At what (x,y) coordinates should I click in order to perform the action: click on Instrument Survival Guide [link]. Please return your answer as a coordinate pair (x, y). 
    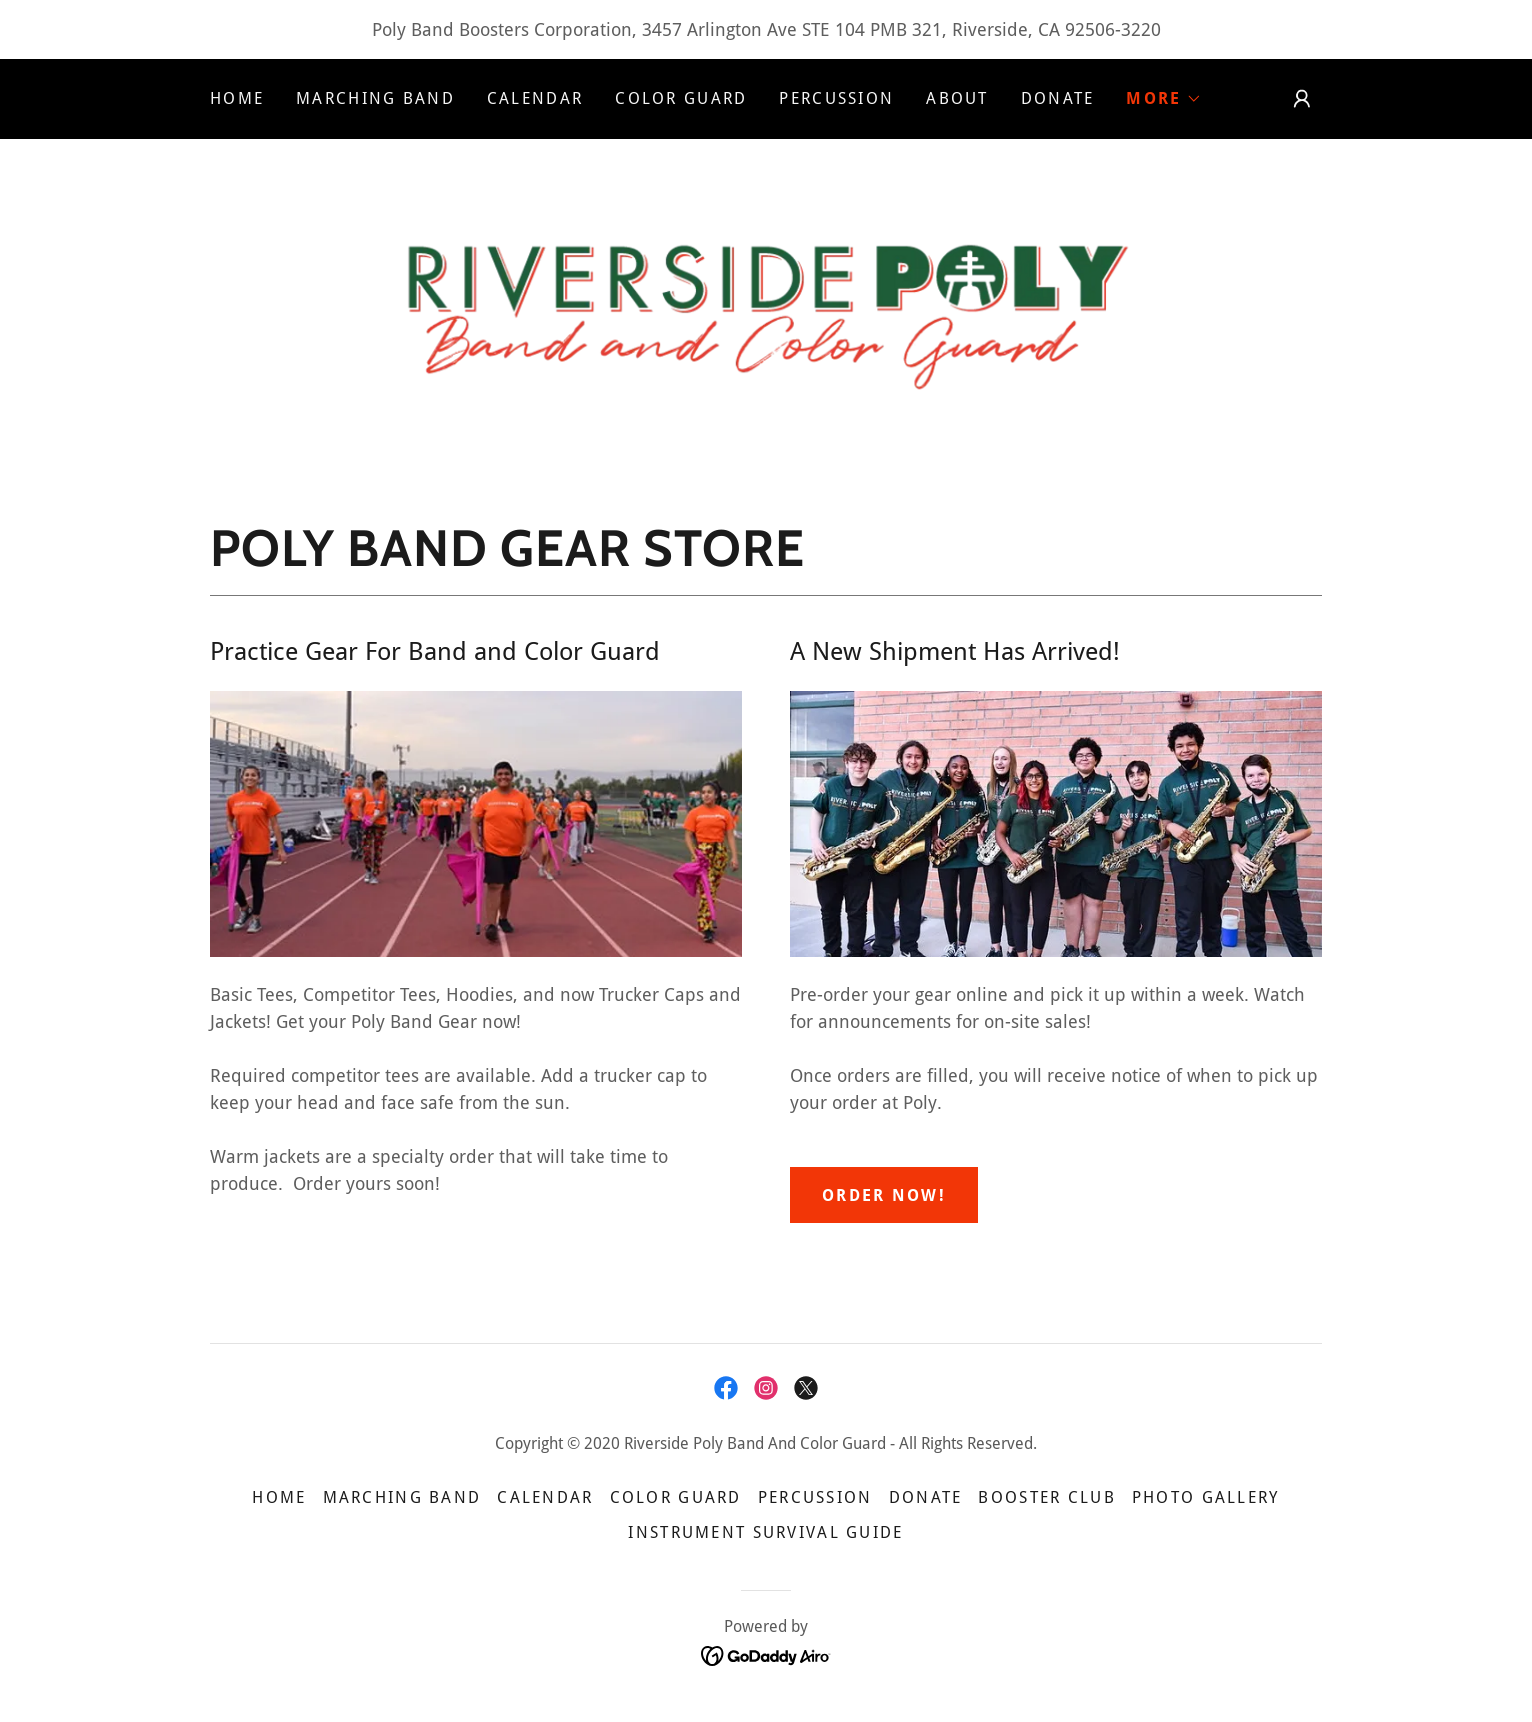
    Looking at the image, I should click on (765, 1532).